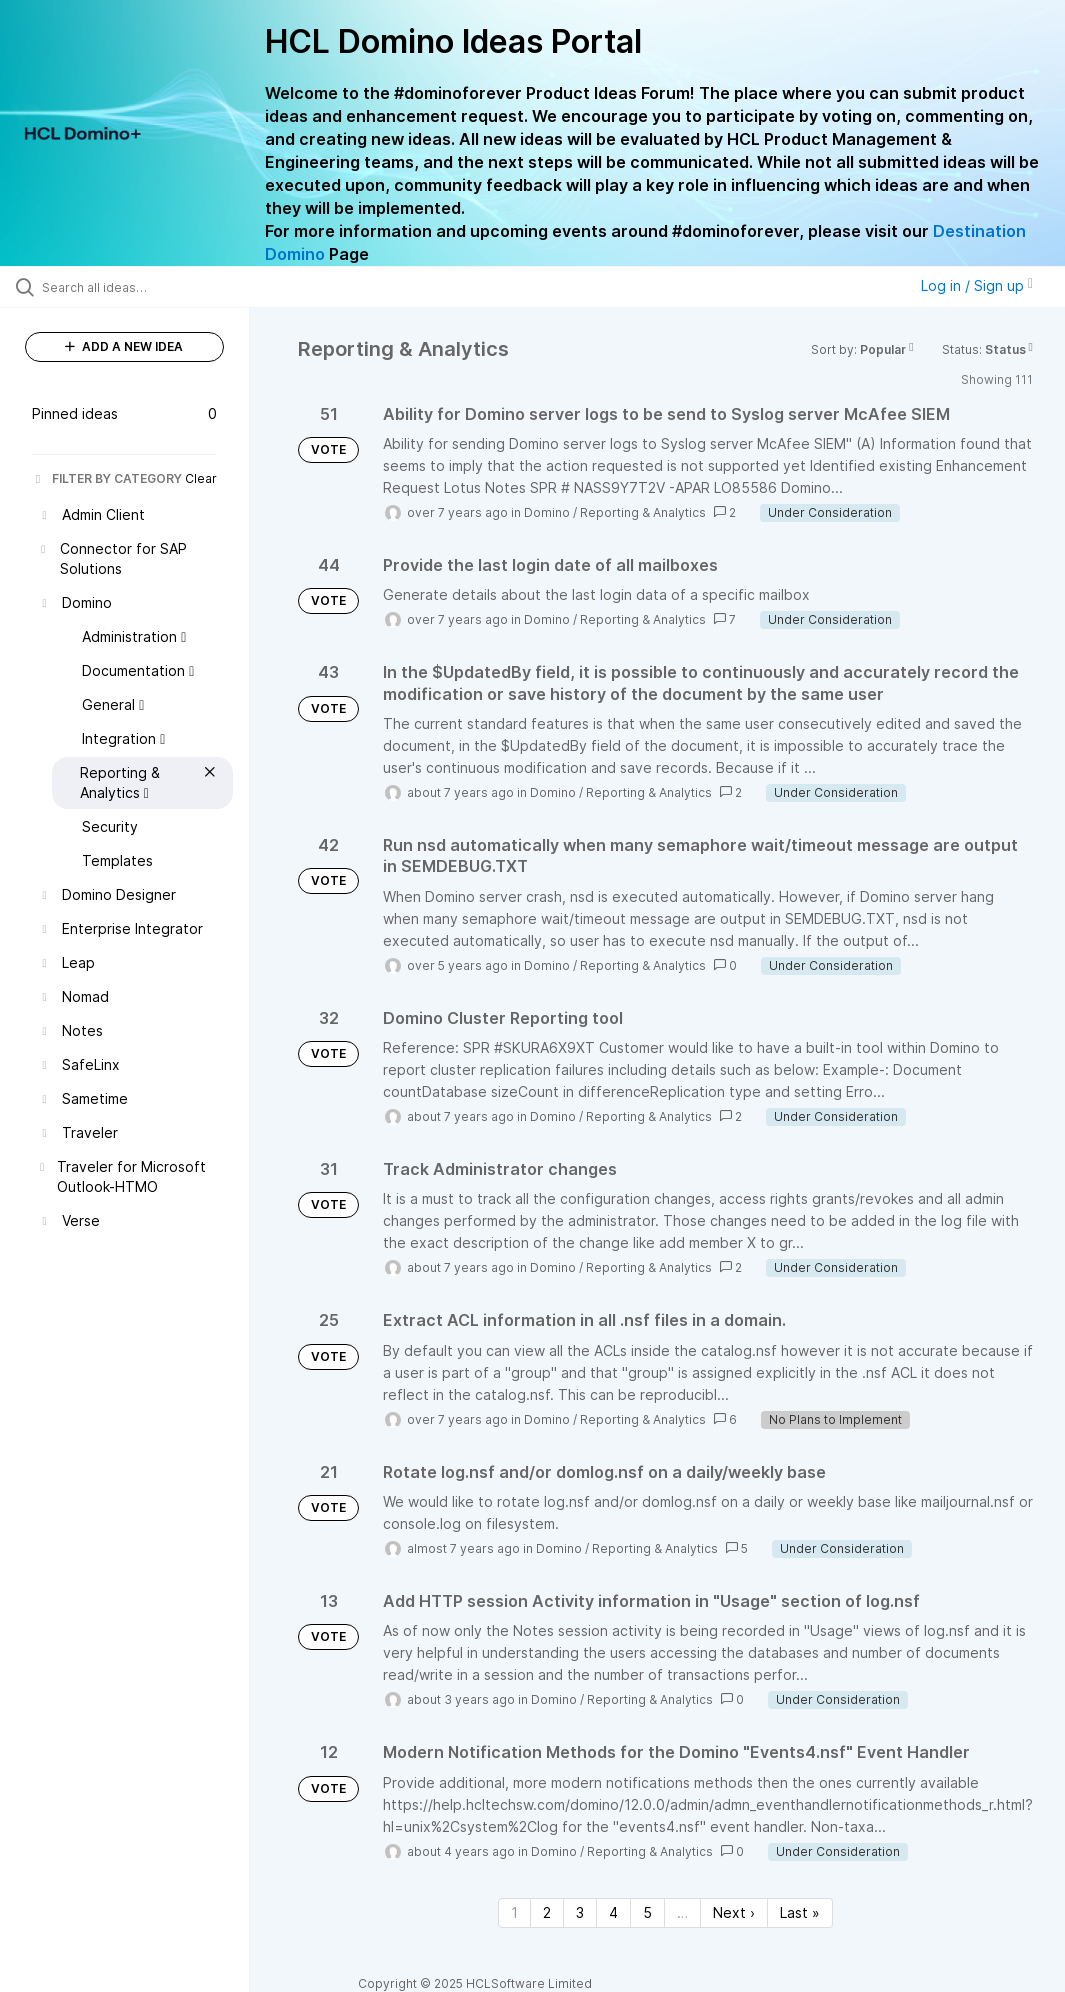 The width and height of the screenshot is (1065, 1992). What do you see at coordinates (613, 1912) in the screenshot?
I see `4 [Page 4]` at bounding box center [613, 1912].